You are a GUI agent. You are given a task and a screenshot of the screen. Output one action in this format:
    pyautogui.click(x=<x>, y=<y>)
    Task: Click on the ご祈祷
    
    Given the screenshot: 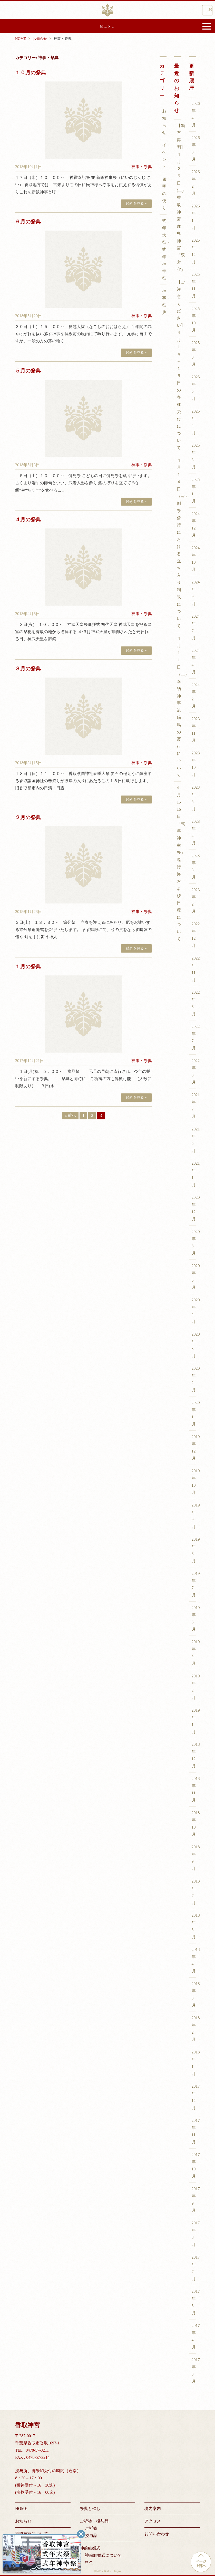 What is the action you would take?
    pyautogui.click(x=91, y=2528)
    